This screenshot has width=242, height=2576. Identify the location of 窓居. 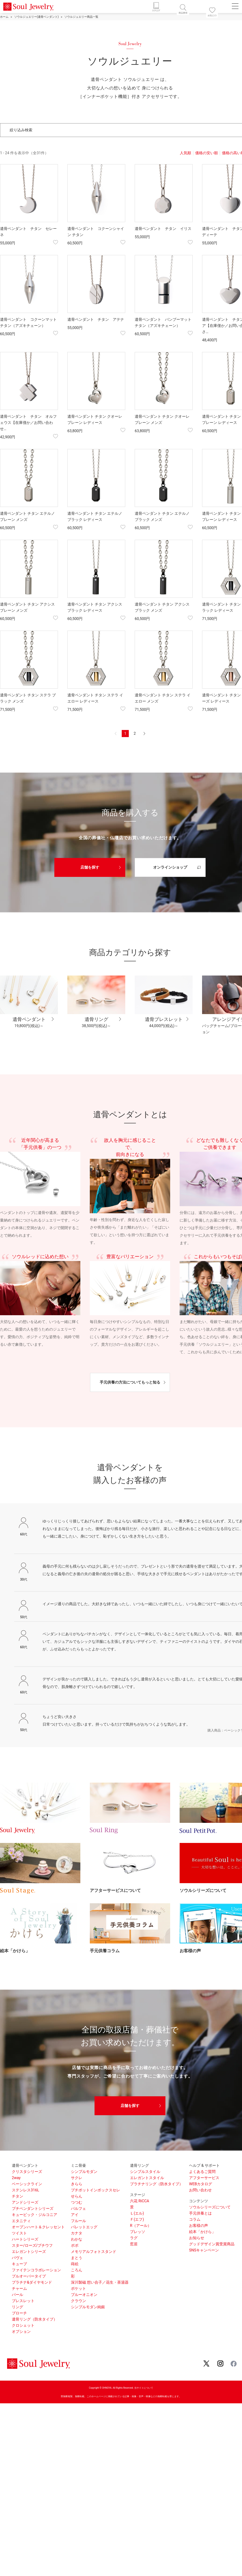
(134, 2244).